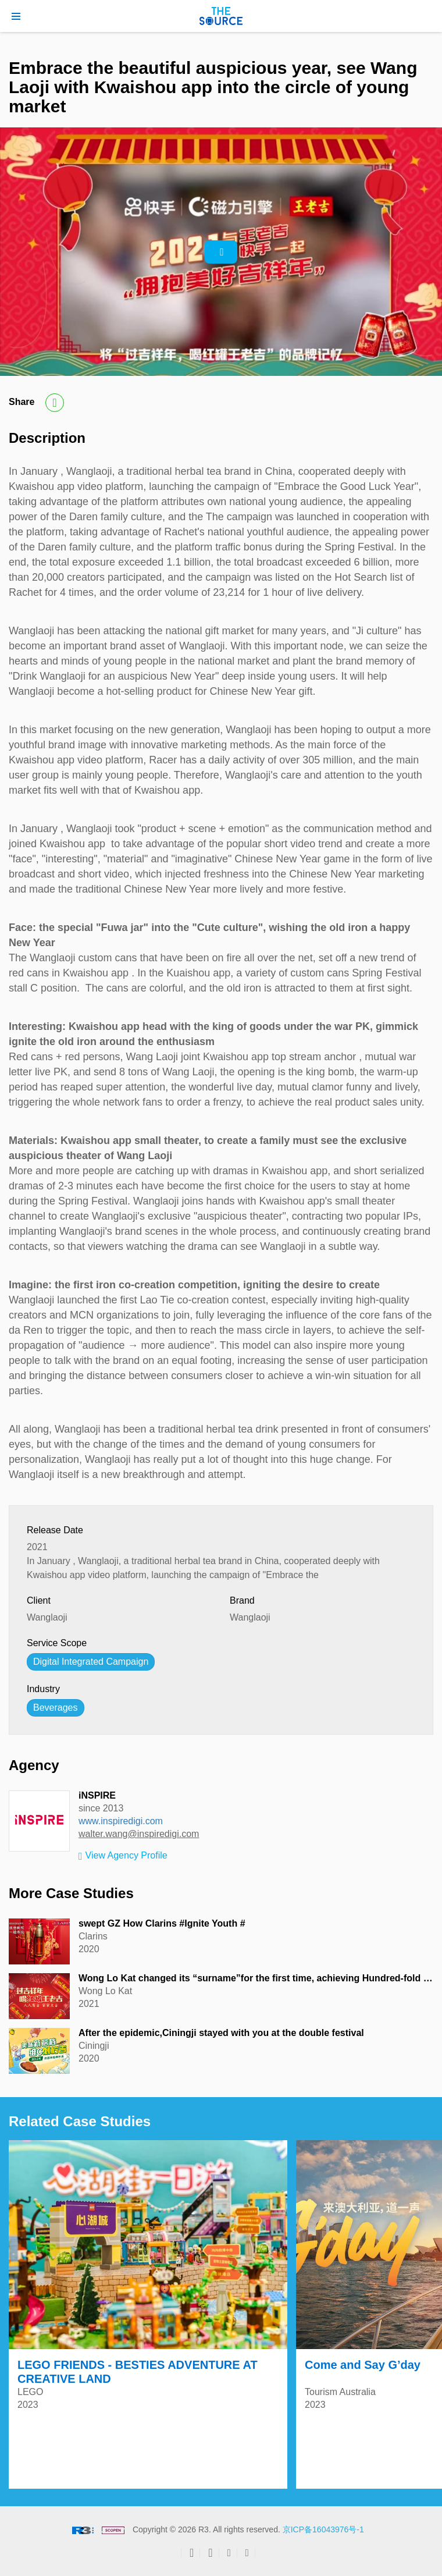 The image size is (442, 2576). What do you see at coordinates (123, 1856) in the screenshot?
I see `View Agency Profile` at bounding box center [123, 1856].